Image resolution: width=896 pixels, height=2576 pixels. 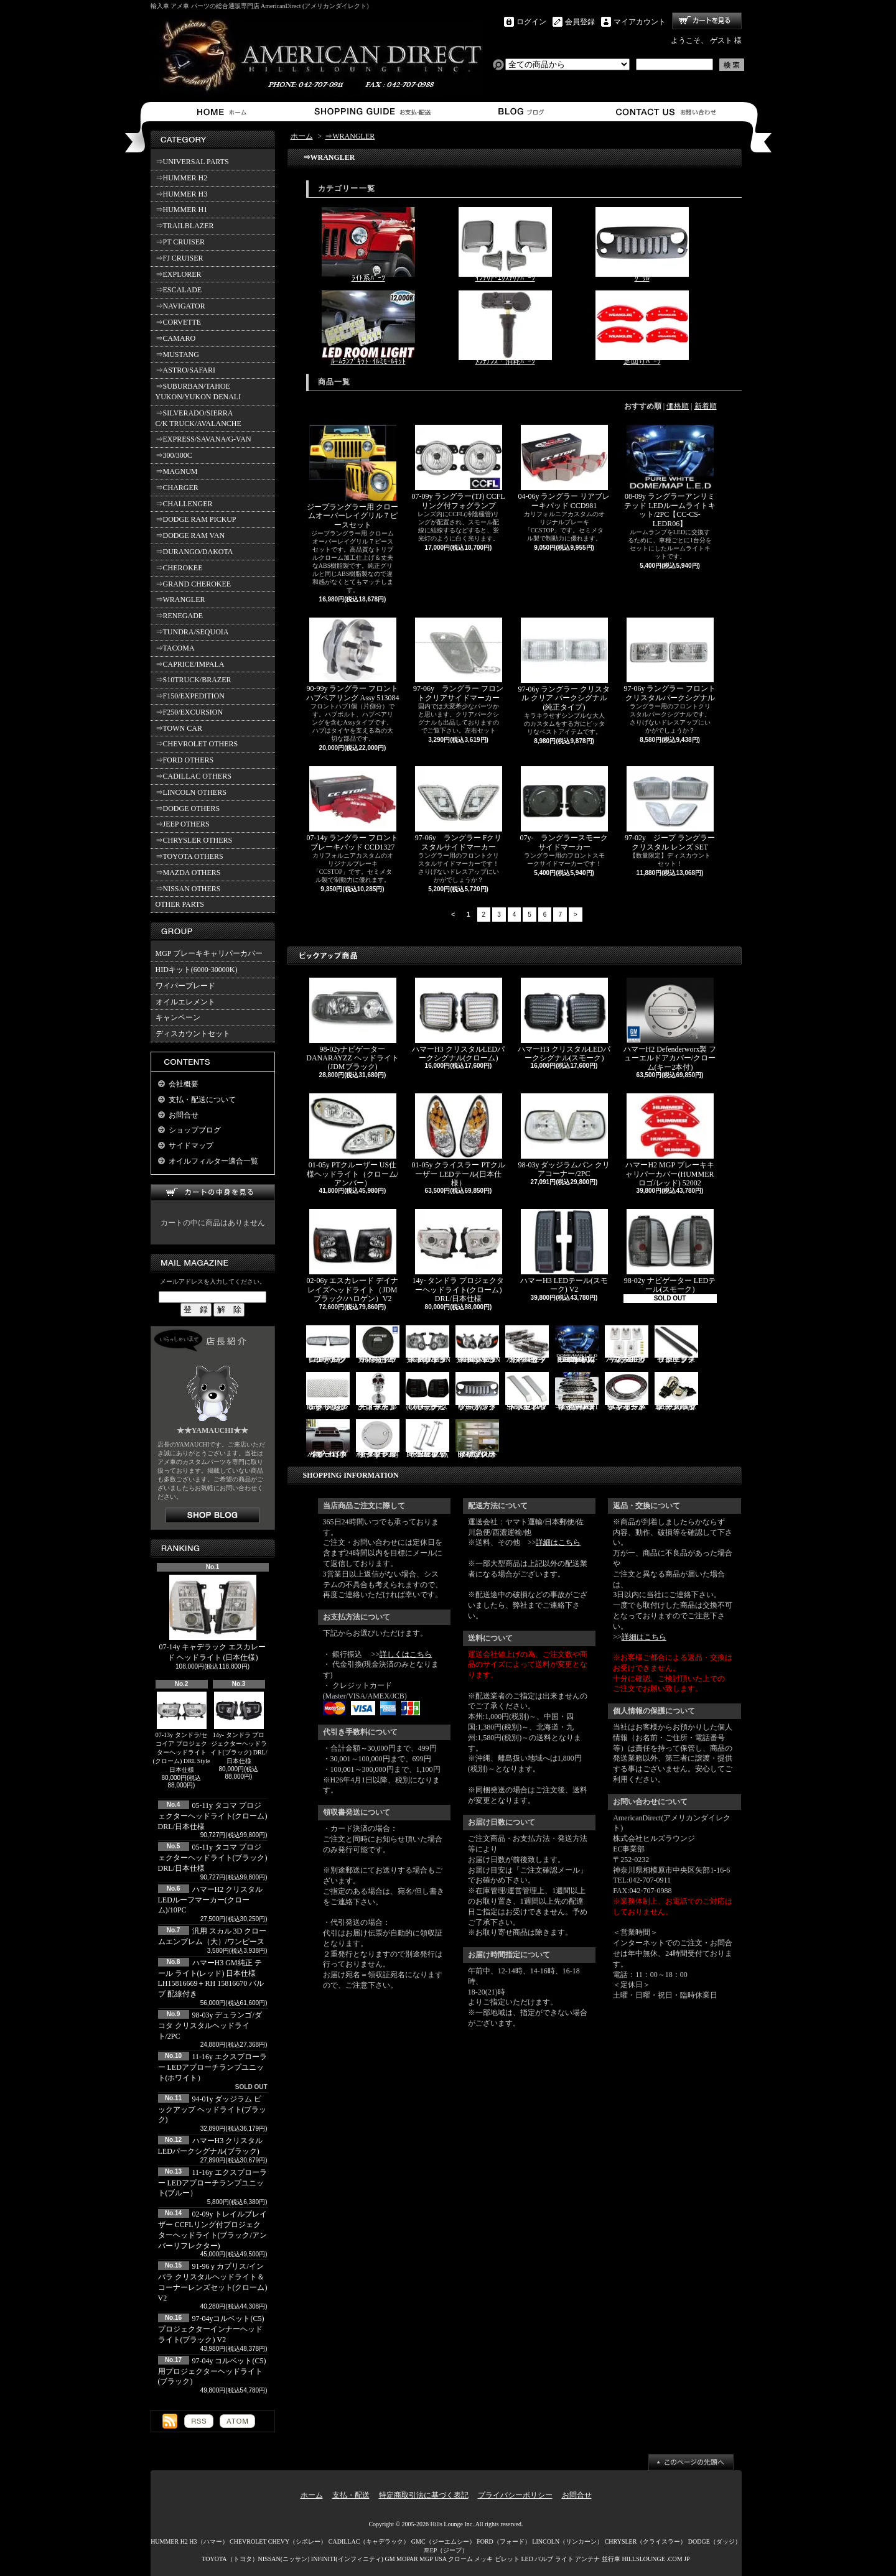 What do you see at coordinates (676, 1391) in the screenshot?
I see `3157/3156 クロームバルブ ウェッジ球 ダブル(オレンジ)/2PC` at bounding box center [676, 1391].